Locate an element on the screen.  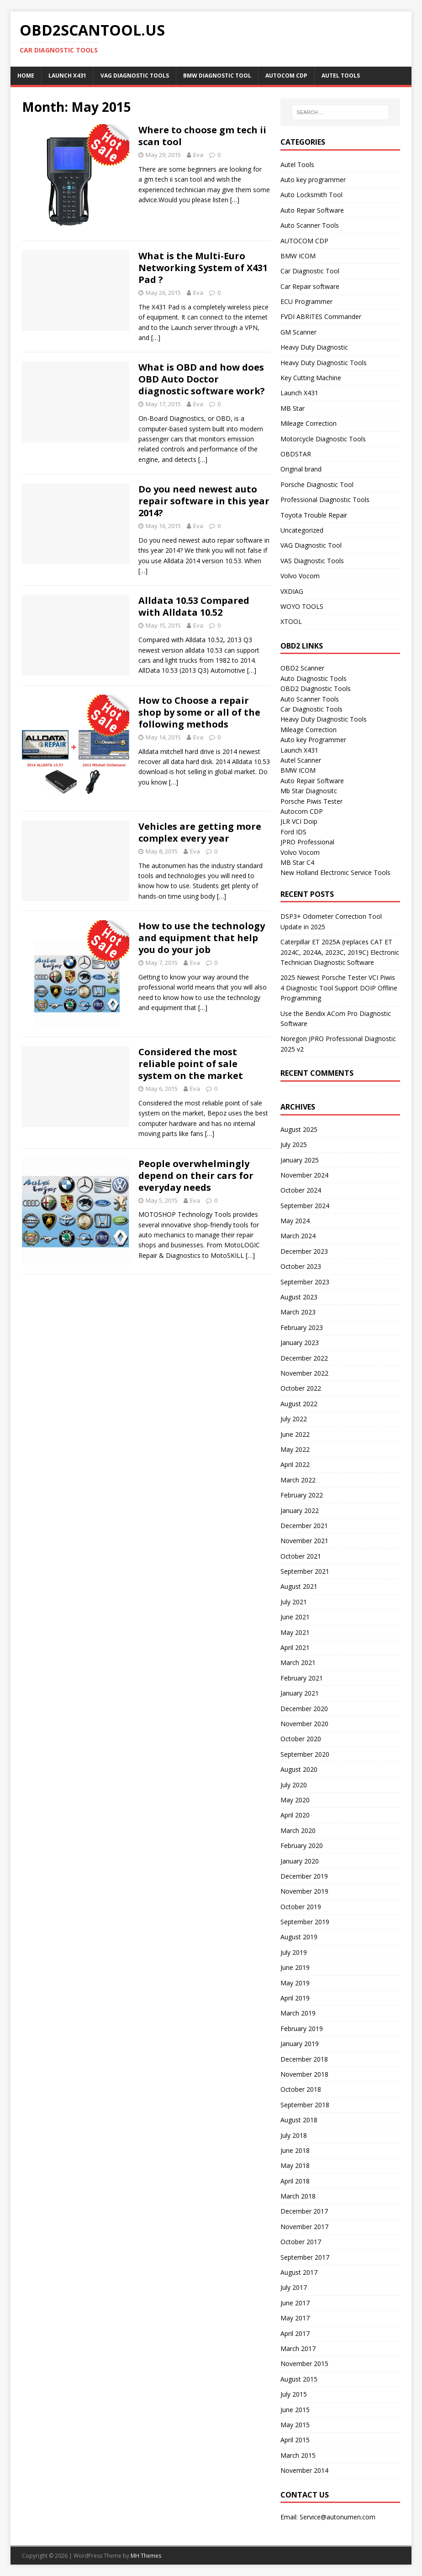
July 2022 is located at coordinates (293, 1418).